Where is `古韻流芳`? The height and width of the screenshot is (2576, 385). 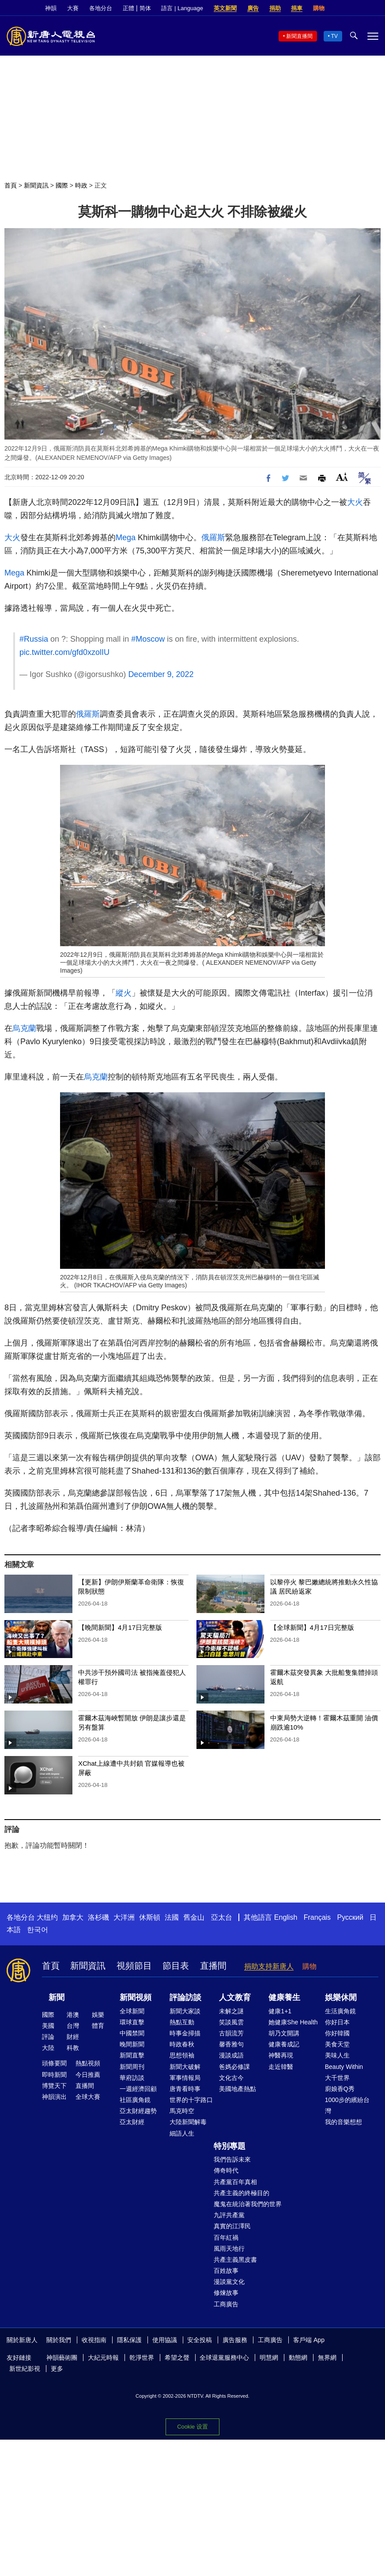 古韻流芳 is located at coordinates (231, 2033).